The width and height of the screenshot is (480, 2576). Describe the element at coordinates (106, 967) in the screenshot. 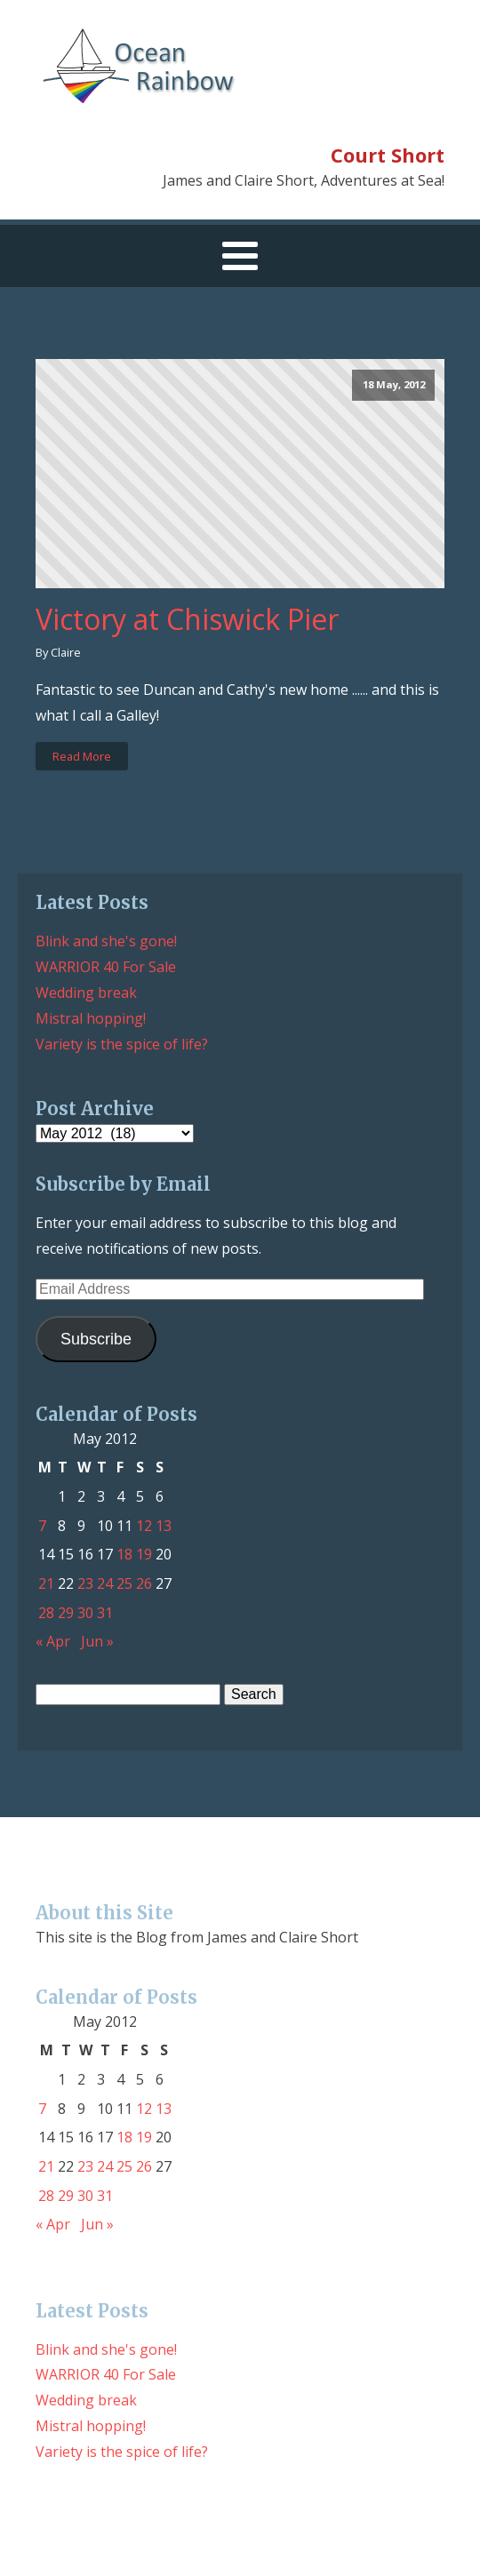

I see `WARRIOR 40 For Sale` at that location.